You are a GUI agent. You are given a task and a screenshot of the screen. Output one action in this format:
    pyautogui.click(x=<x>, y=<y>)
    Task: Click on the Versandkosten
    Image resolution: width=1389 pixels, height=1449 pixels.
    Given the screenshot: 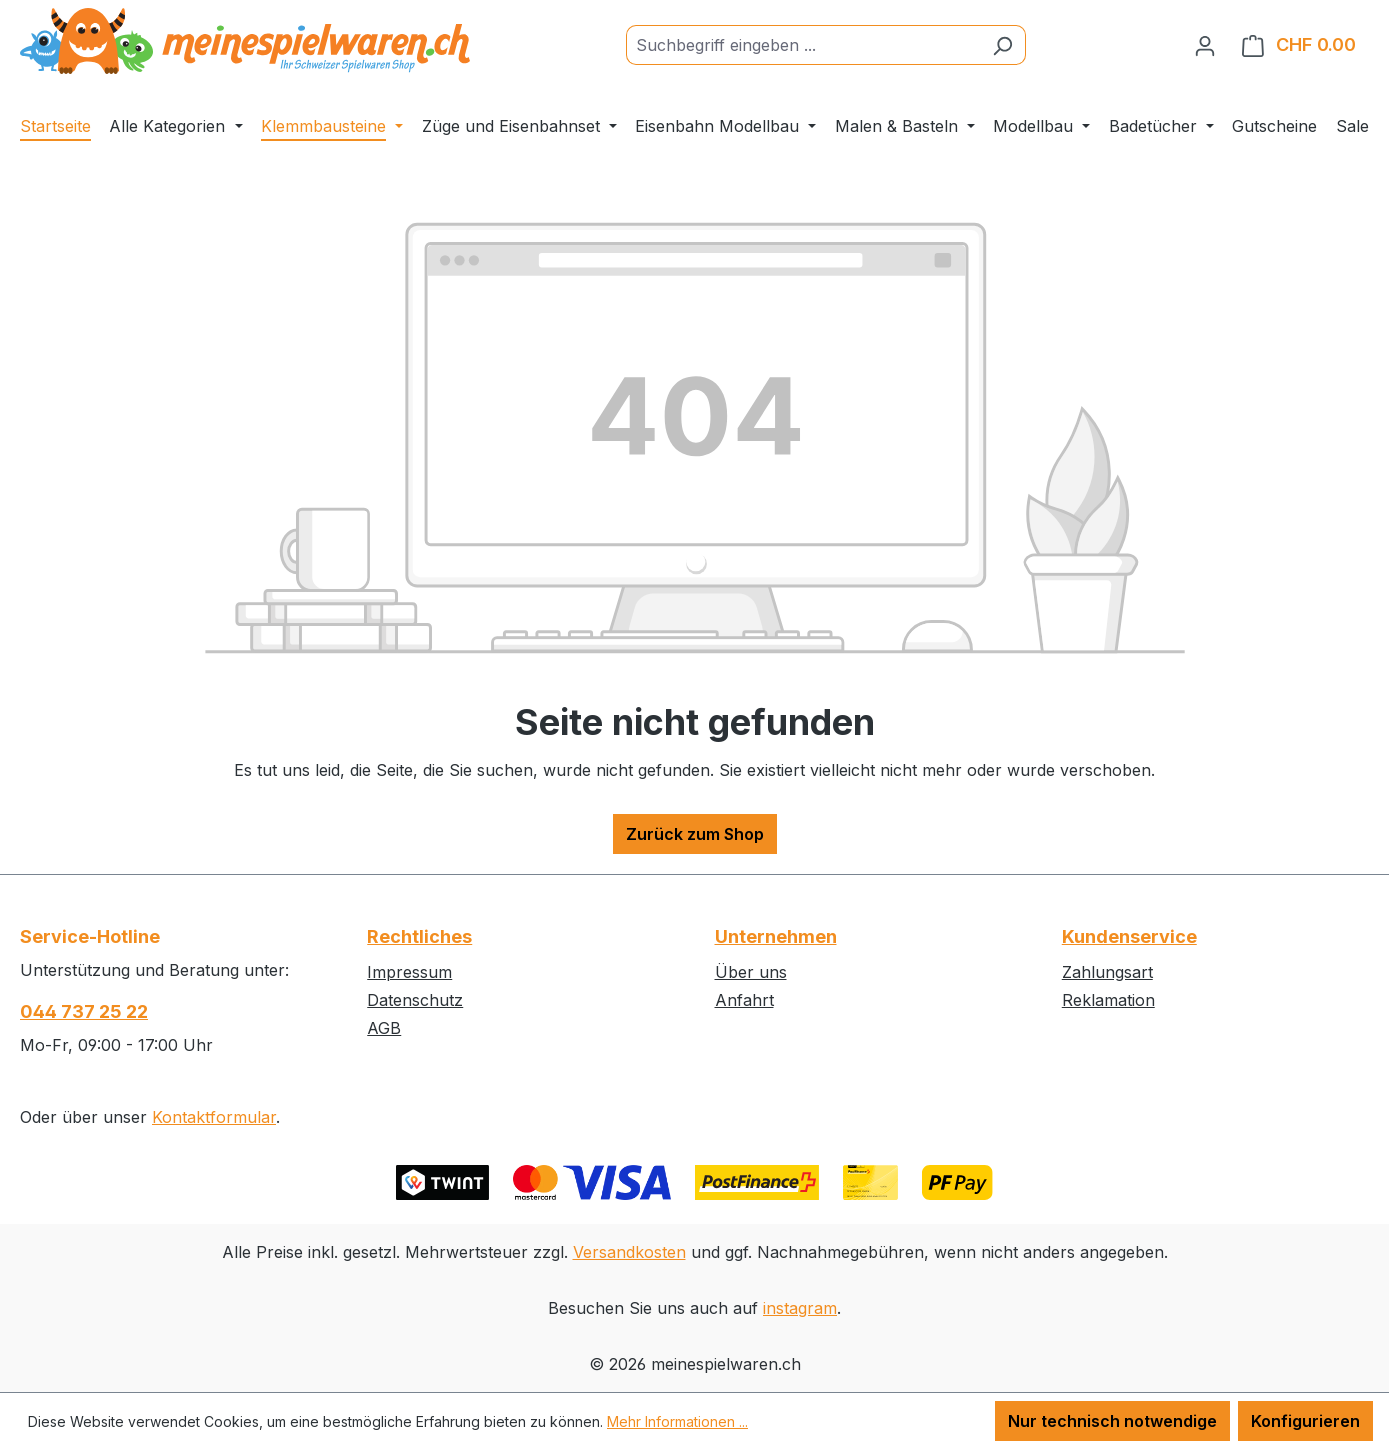 What is the action you would take?
    pyautogui.click(x=629, y=1252)
    